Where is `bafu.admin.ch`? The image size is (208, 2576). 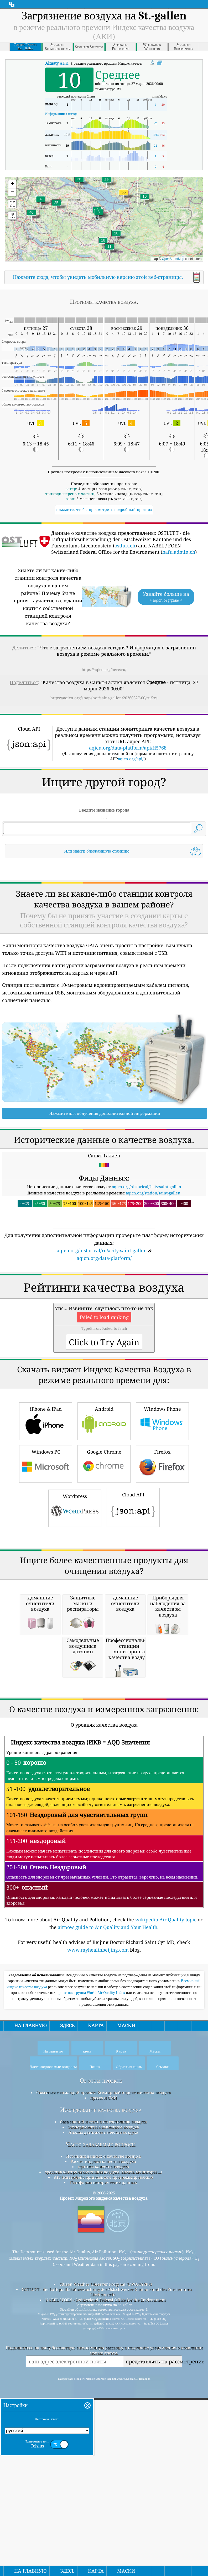
bafu.admin.ch is located at coordinates (178, 552).